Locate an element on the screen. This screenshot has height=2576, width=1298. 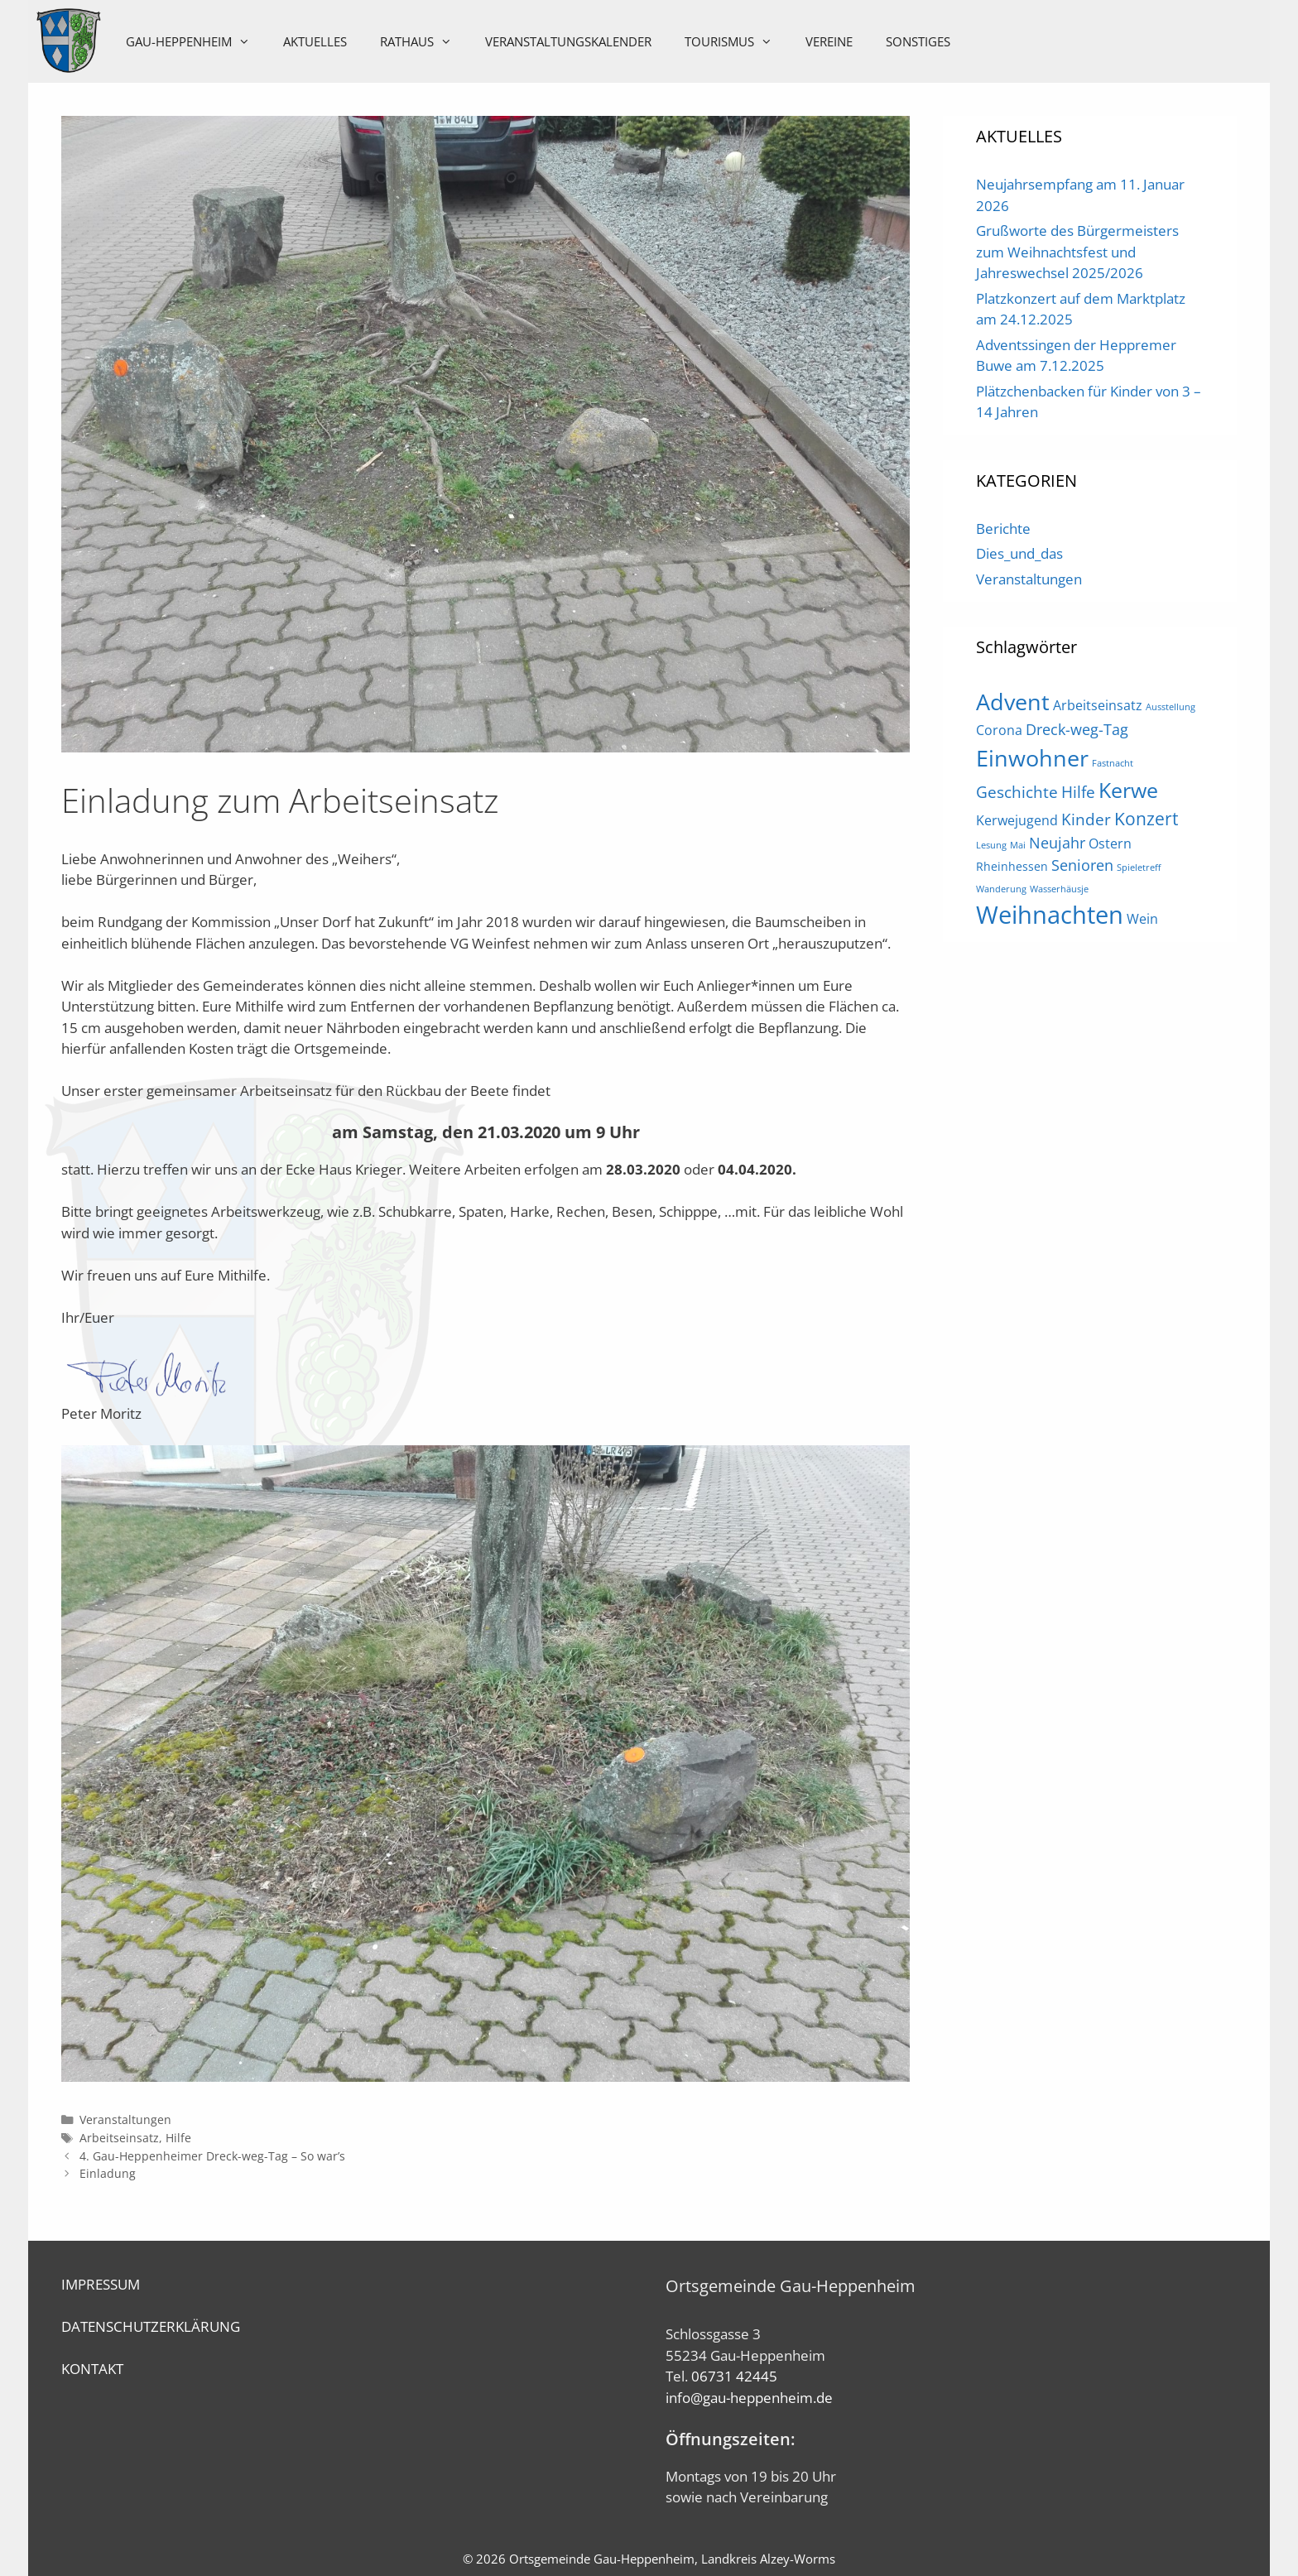
DATENSCHUTZERKLÄRUNG is located at coordinates (150, 2326).